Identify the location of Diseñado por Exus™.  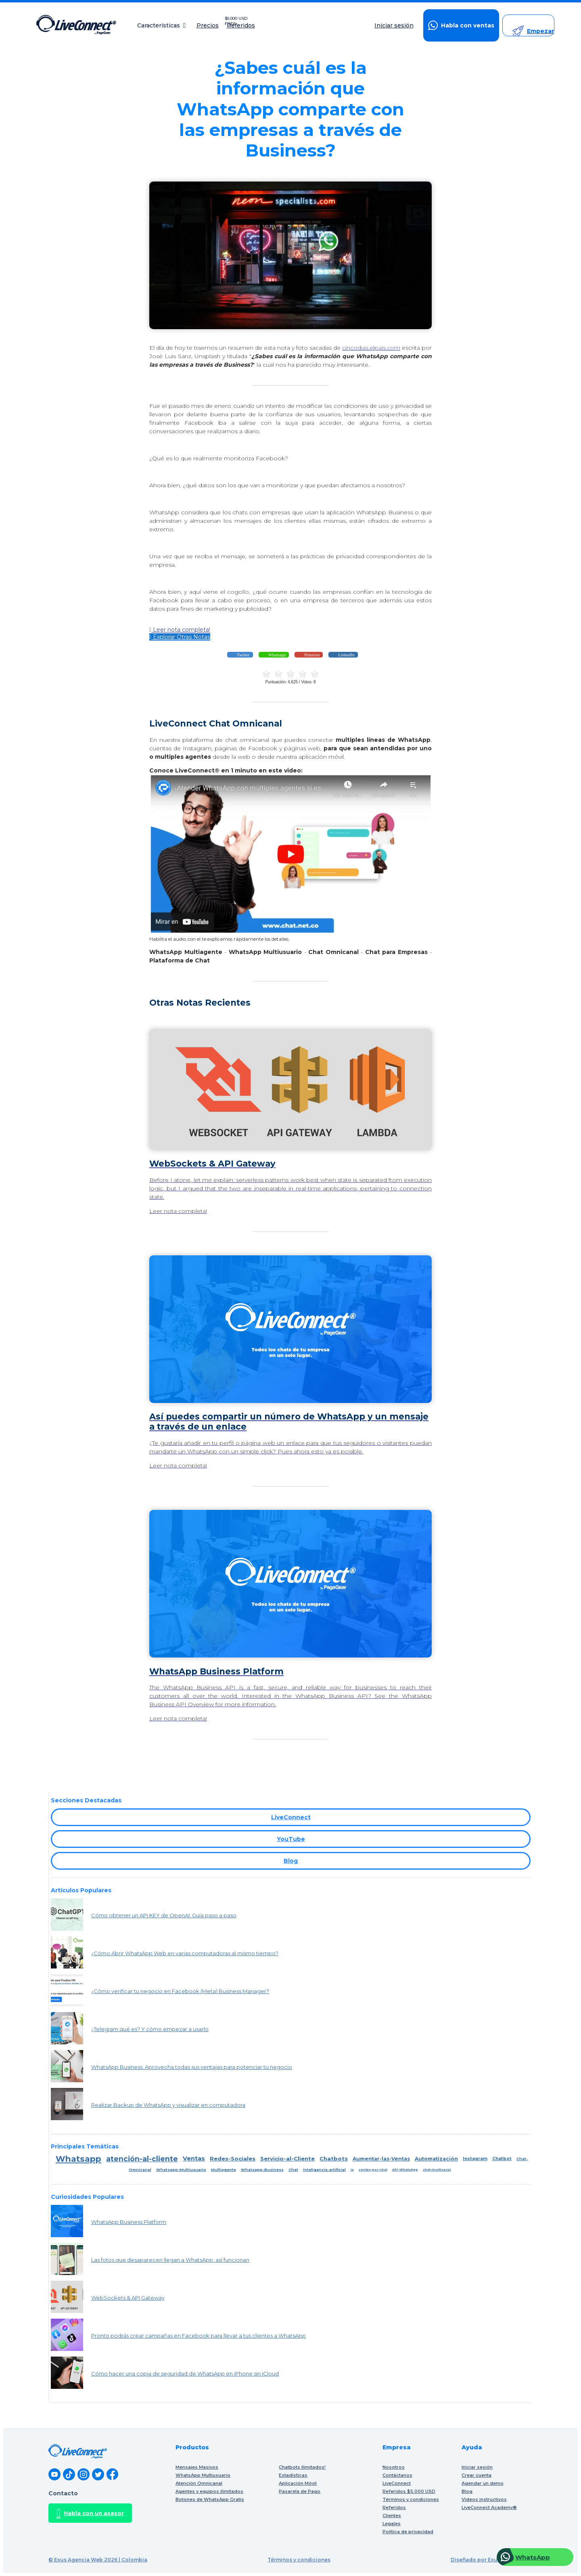
(478, 2560).